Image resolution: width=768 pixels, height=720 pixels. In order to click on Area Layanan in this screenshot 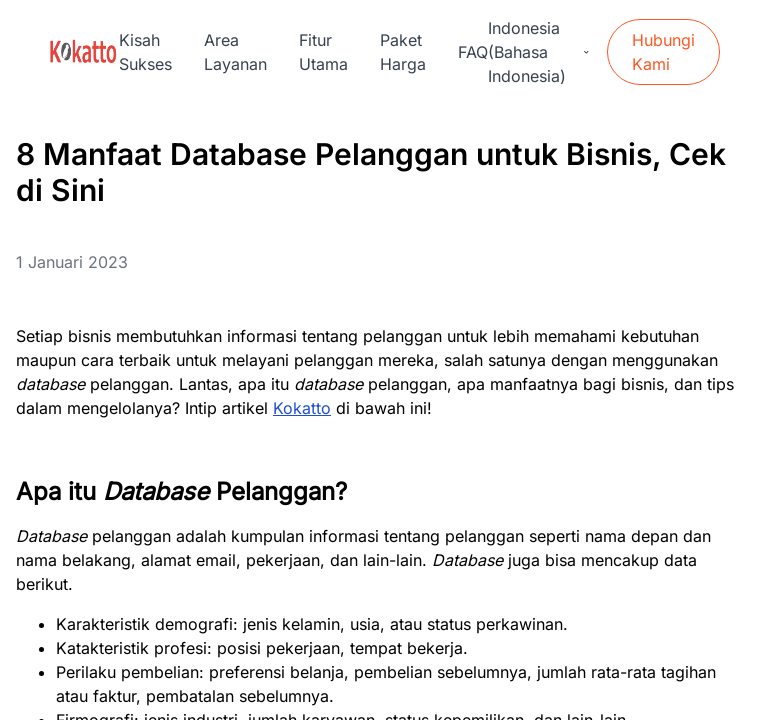, I will do `click(235, 52)`.